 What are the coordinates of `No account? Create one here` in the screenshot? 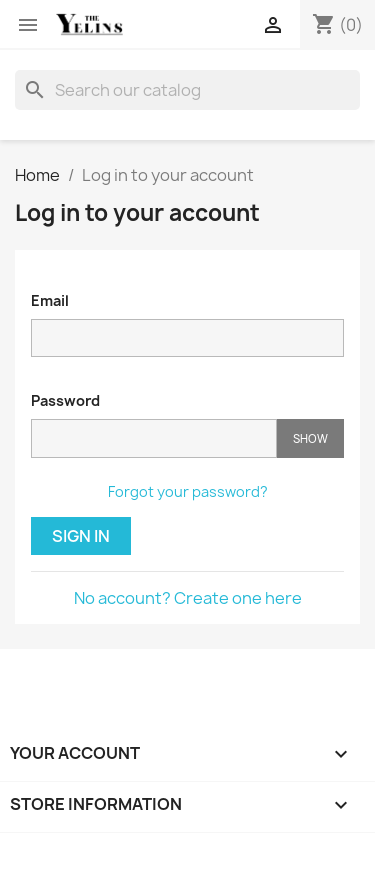 It's located at (188, 598).